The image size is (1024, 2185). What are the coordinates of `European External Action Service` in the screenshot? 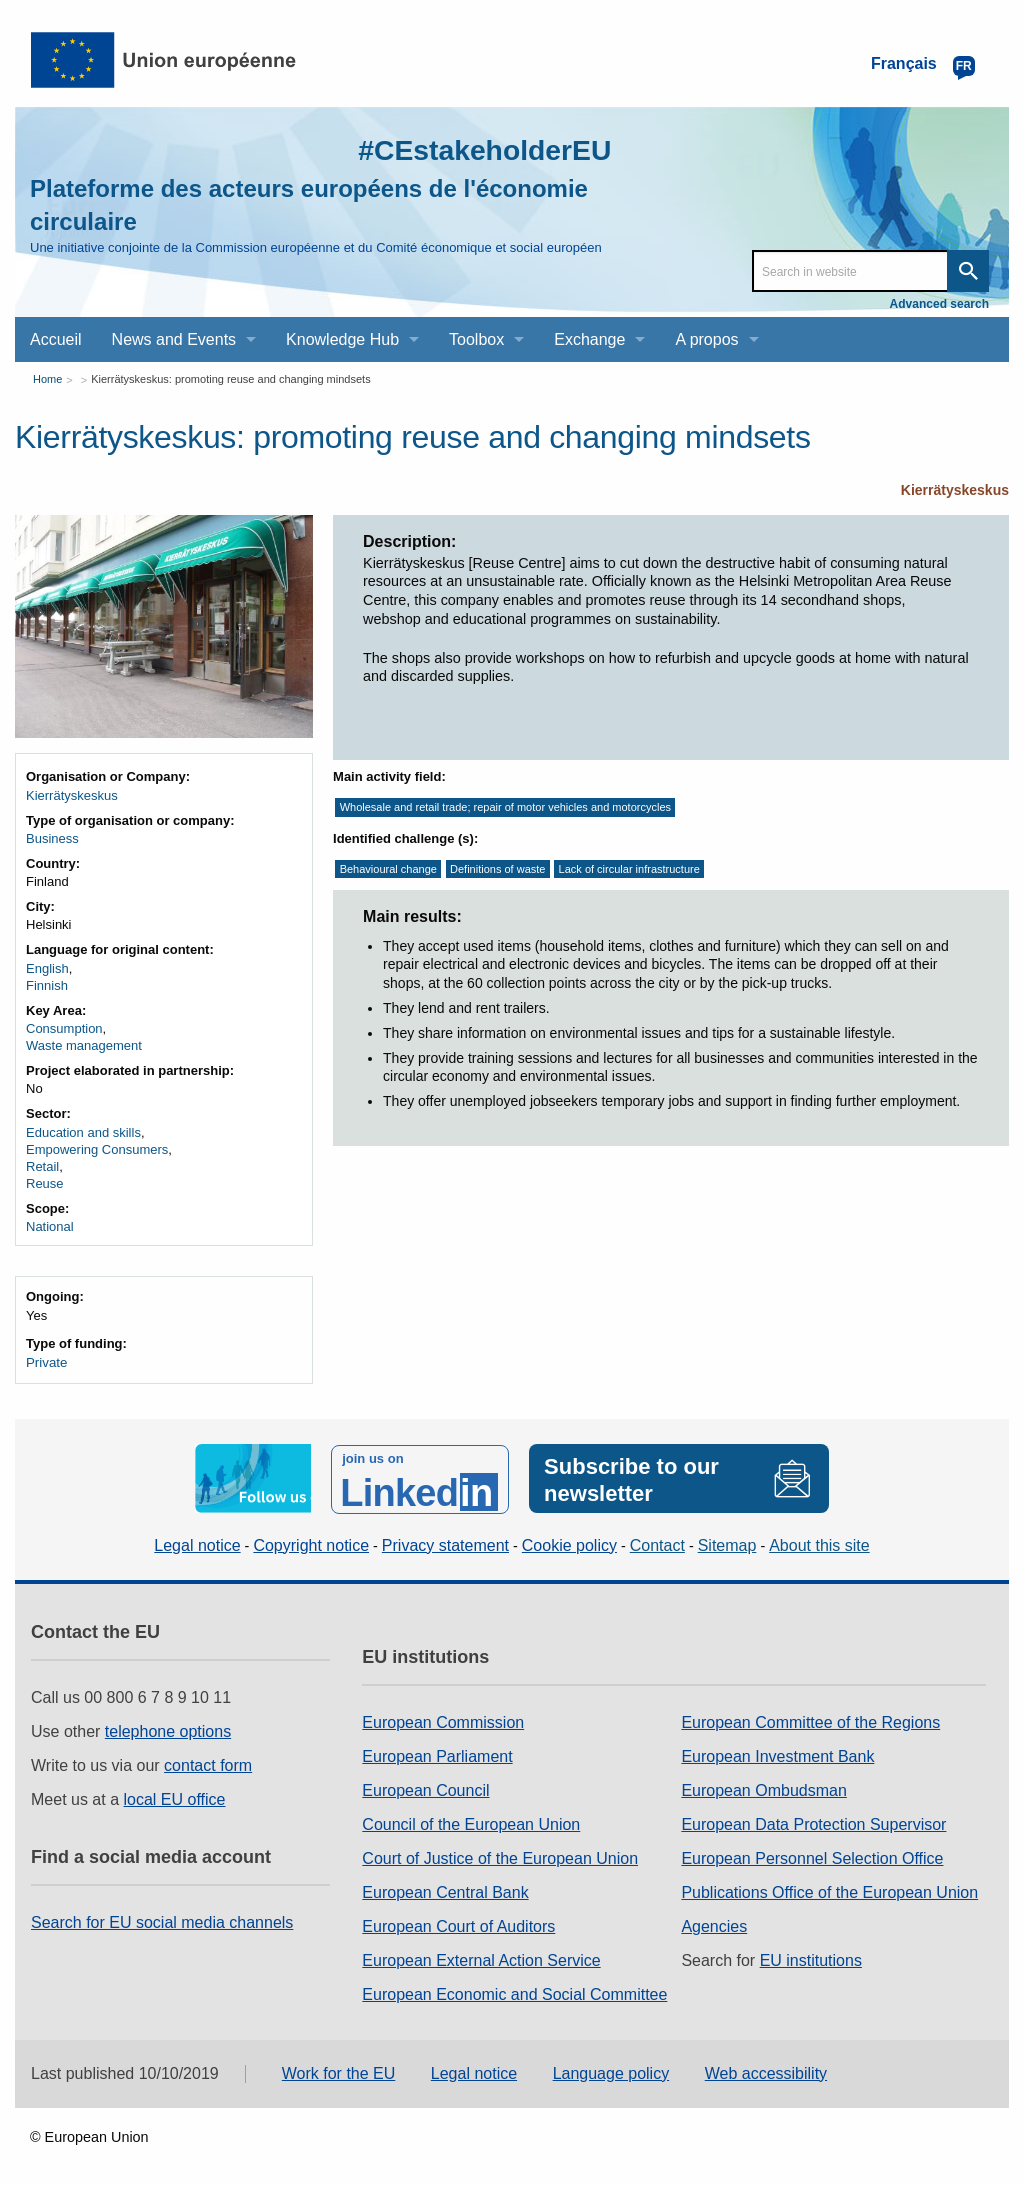 It's located at (481, 1958).